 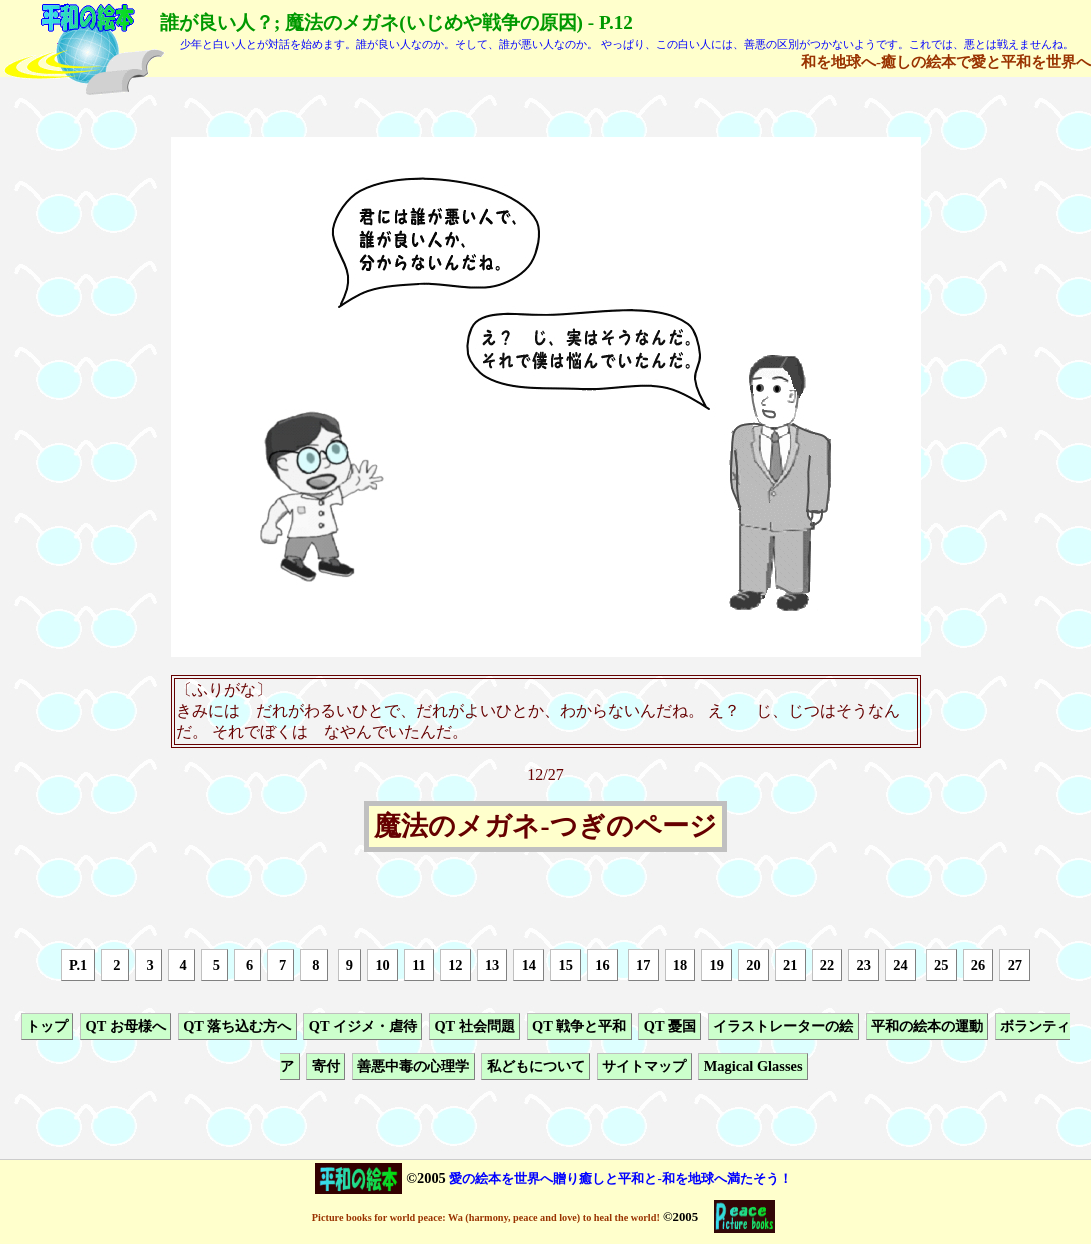 I want to click on 22, so click(x=827, y=965).